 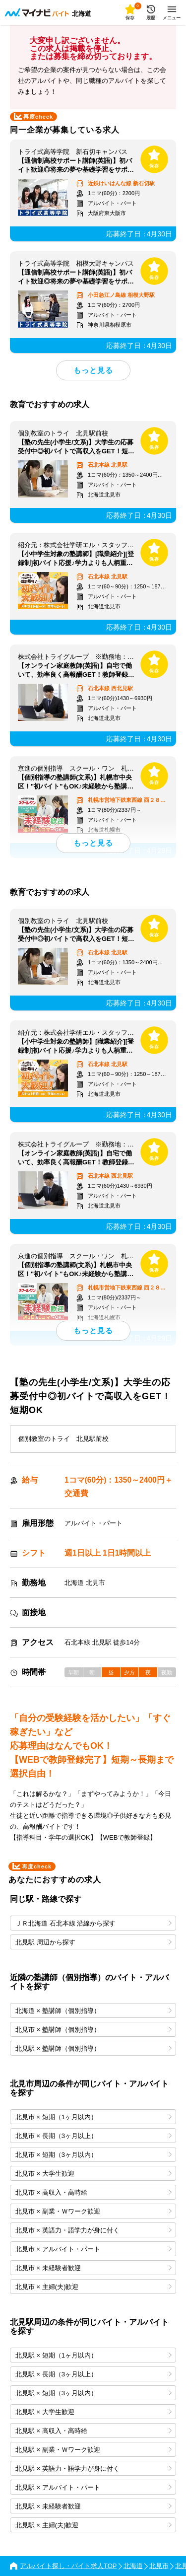 What do you see at coordinates (93, 2468) in the screenshot?
I see `北見駅 × 英語力・語学力が身に付く` at bounding box center [93, 2468].